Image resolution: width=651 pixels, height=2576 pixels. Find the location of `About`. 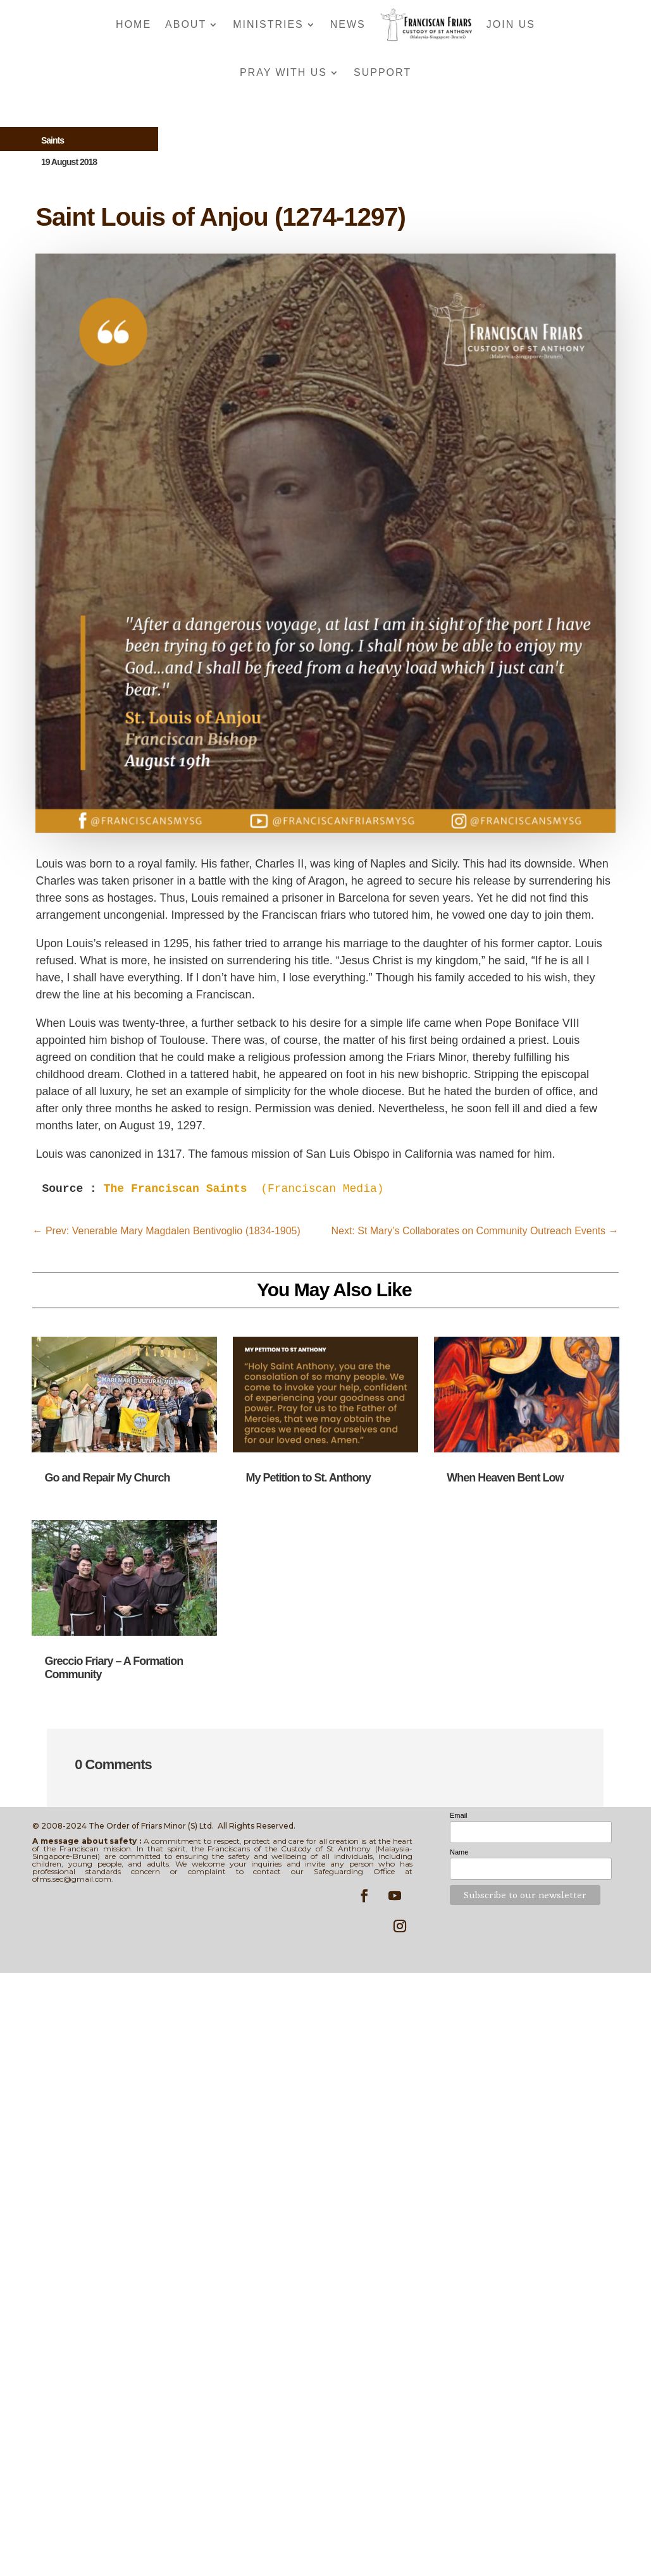

About is located at coordinates (185, 24).